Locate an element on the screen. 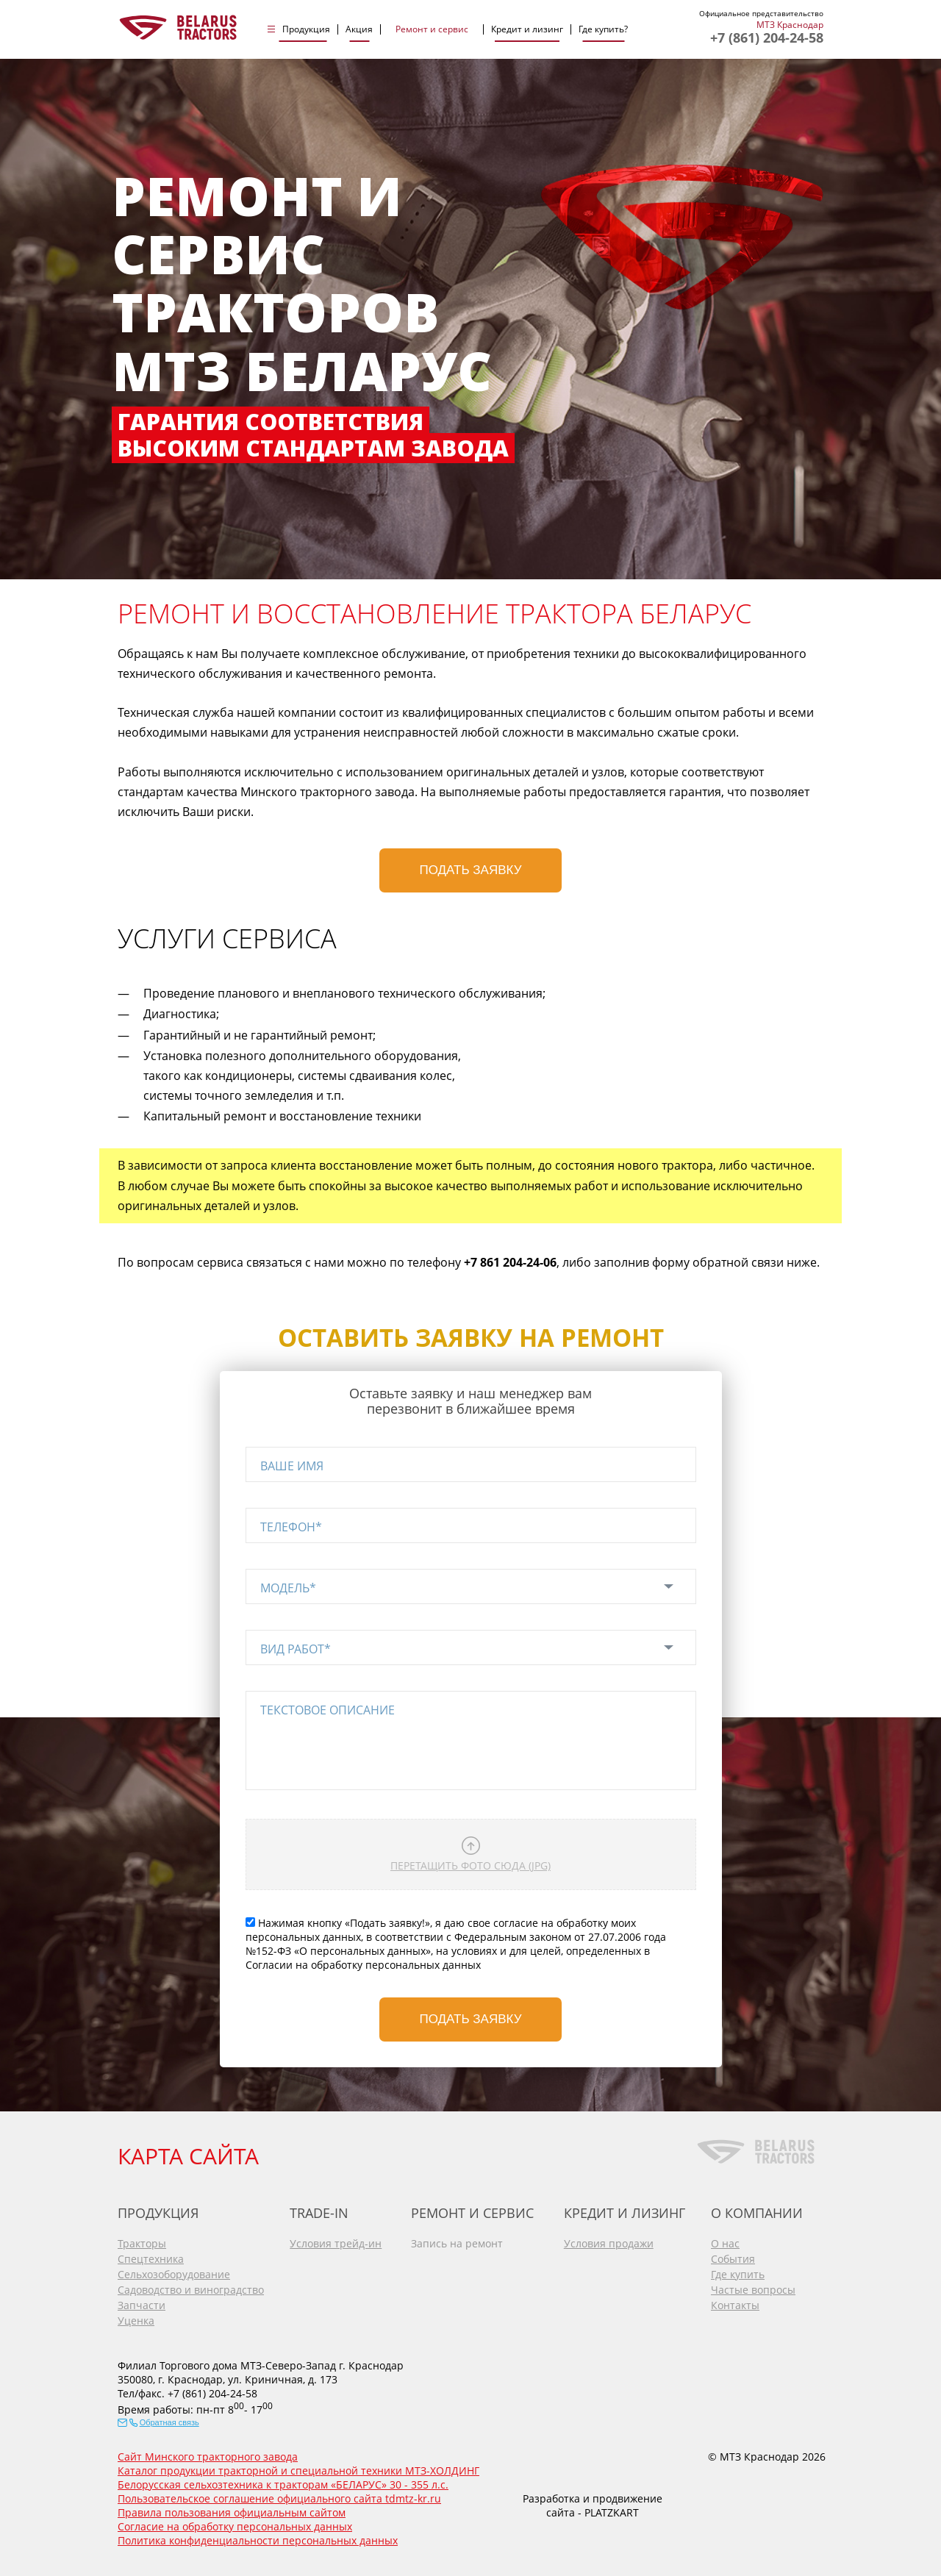 The image size is (941, 2576). Правила пользования официальным сайтом is located at coordinates (232, 2512).